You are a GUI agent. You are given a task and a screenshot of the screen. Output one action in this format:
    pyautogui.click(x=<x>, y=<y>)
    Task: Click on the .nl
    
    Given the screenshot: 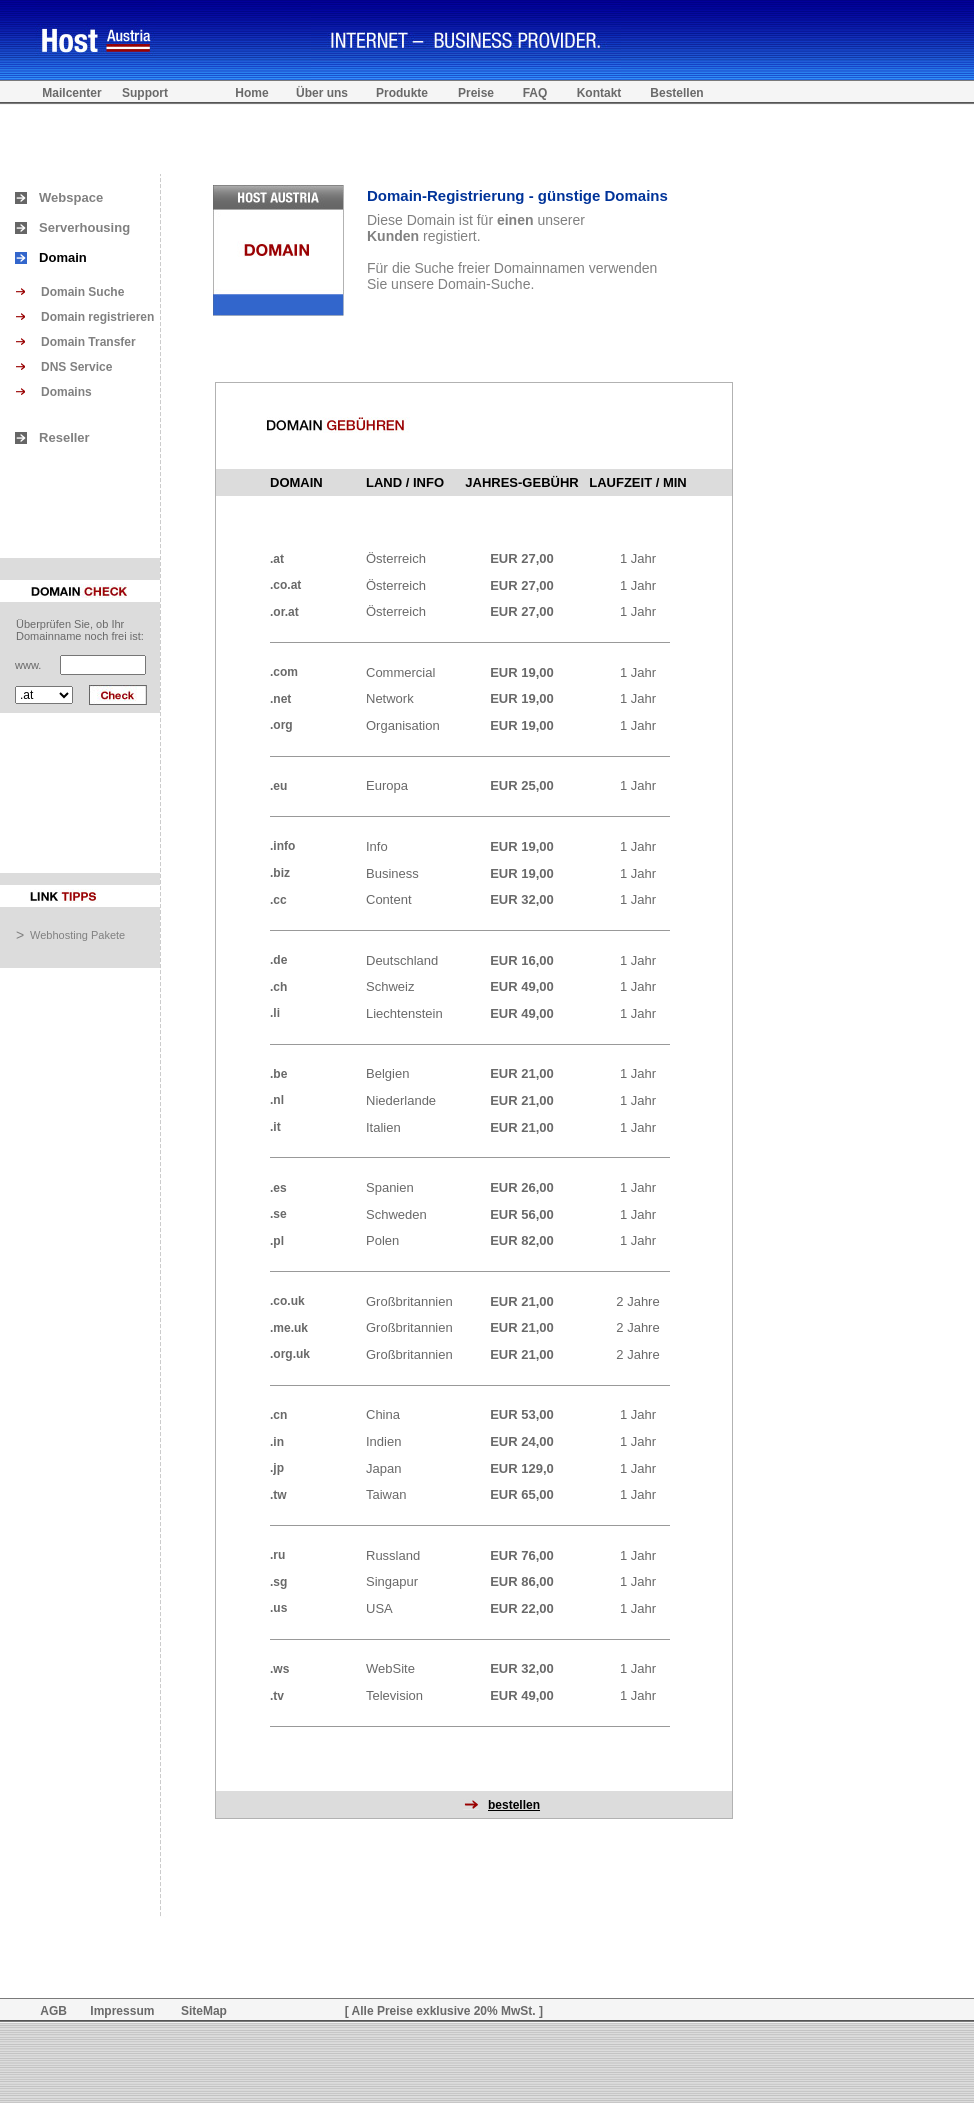 What is the action you would take?
    pyautogui.click(x=277, y=1100)
    